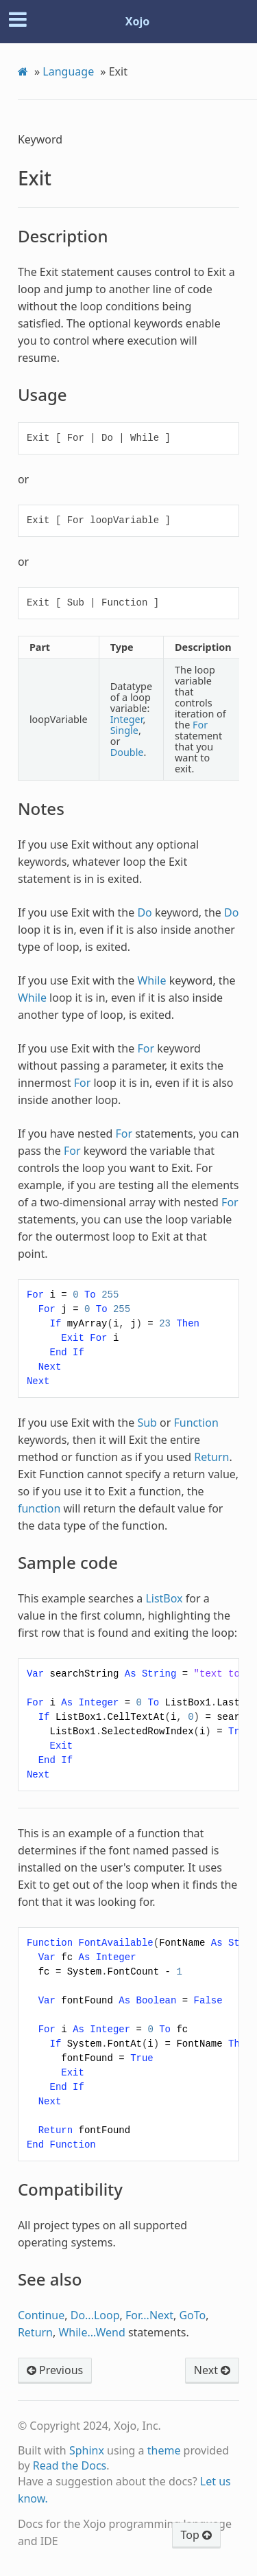  I want to click on Language, so click(68, 71).